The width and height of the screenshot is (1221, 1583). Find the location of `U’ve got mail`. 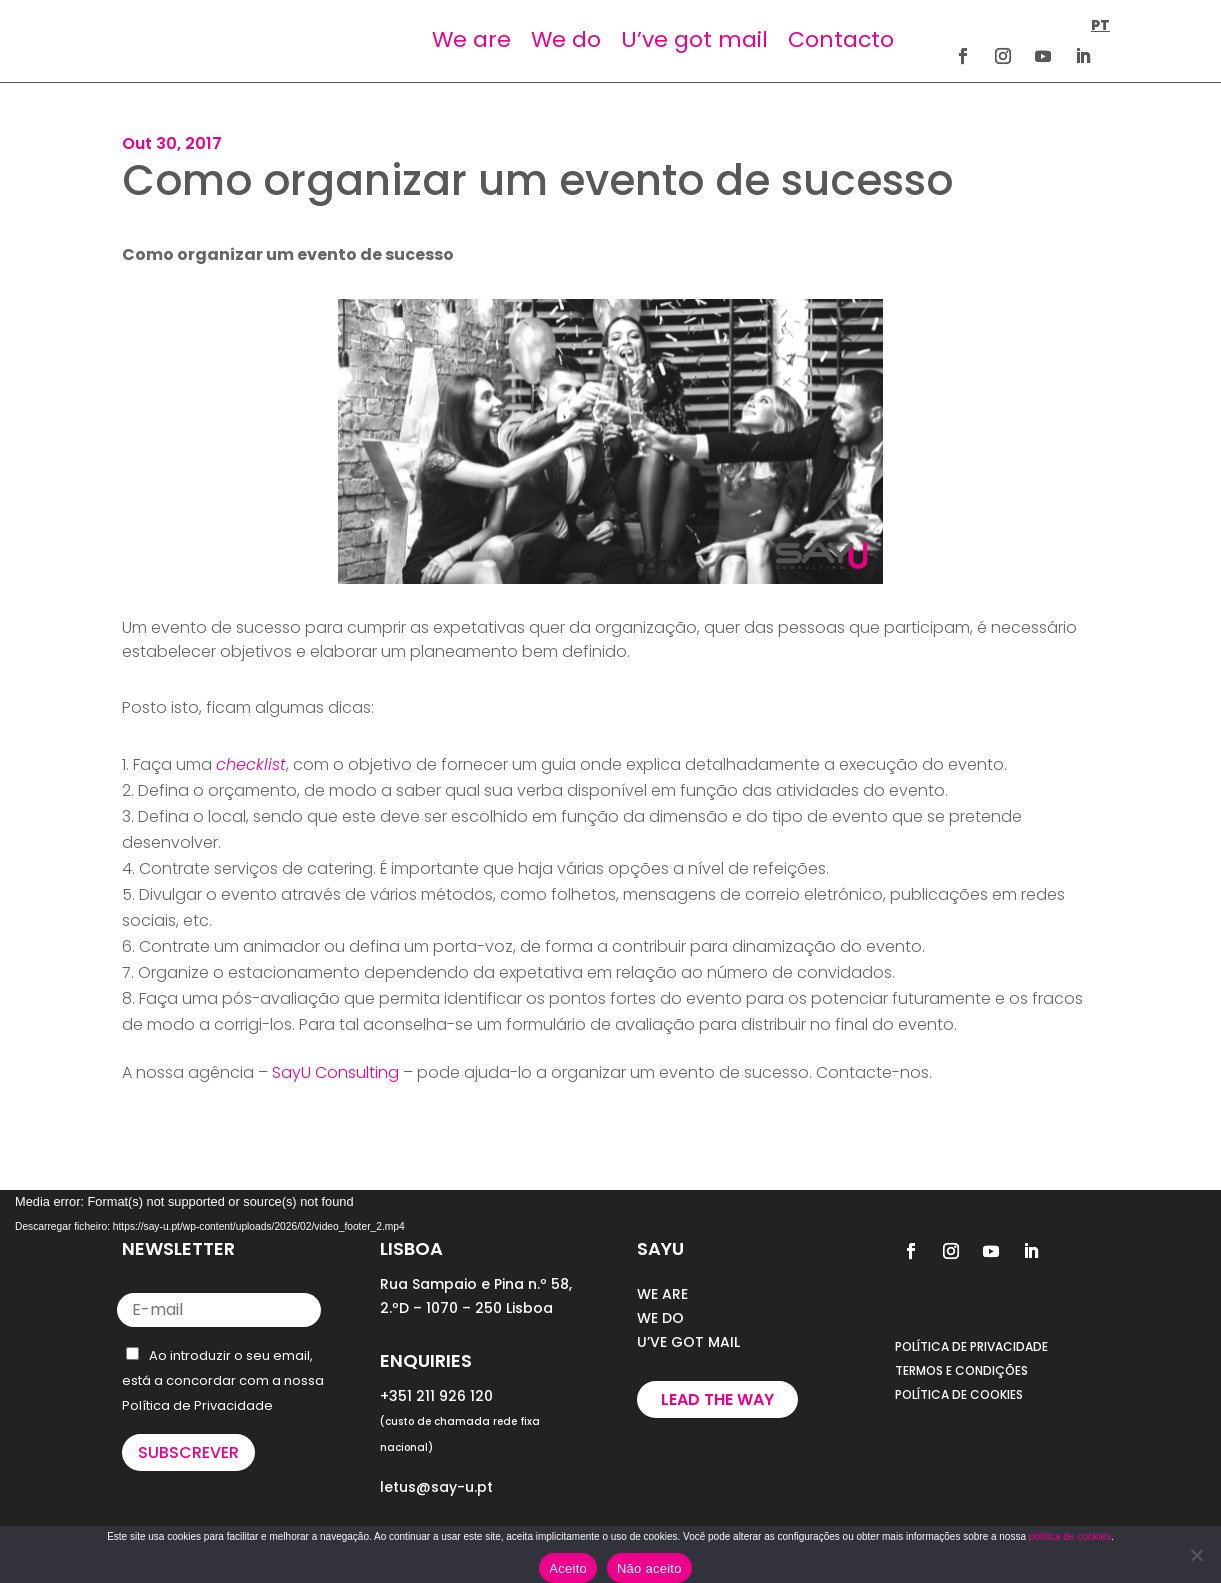

U’ve got mail is located at coordinates (694, 39).